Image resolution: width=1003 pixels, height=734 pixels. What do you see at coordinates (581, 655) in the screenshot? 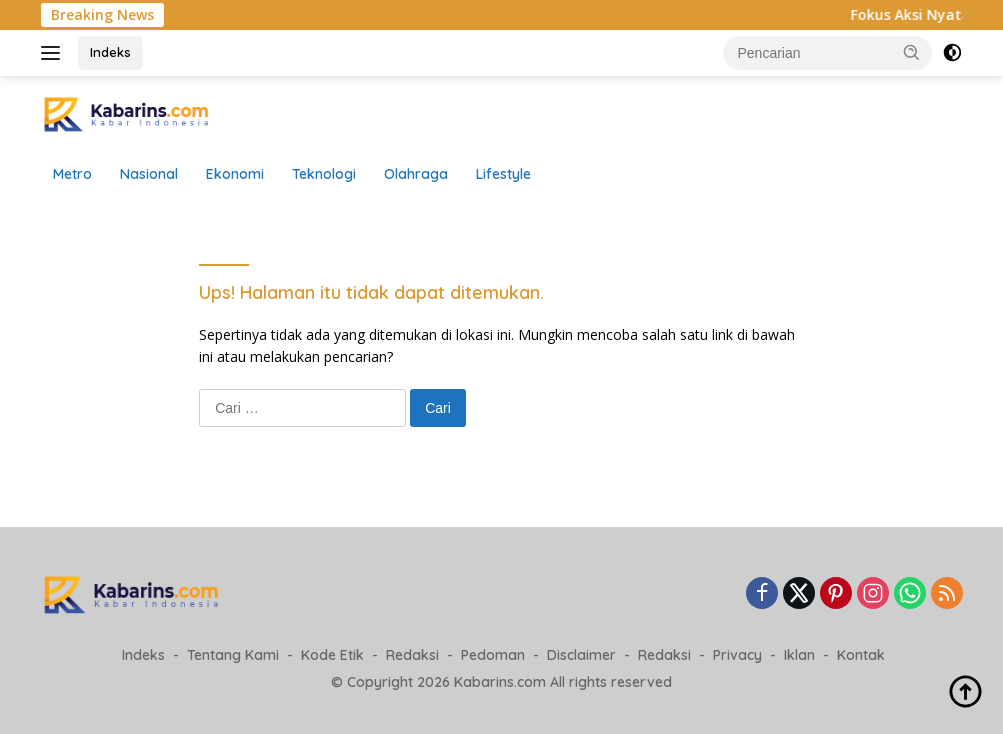
I see `Disclaimer` at bounding box center [581, 655].